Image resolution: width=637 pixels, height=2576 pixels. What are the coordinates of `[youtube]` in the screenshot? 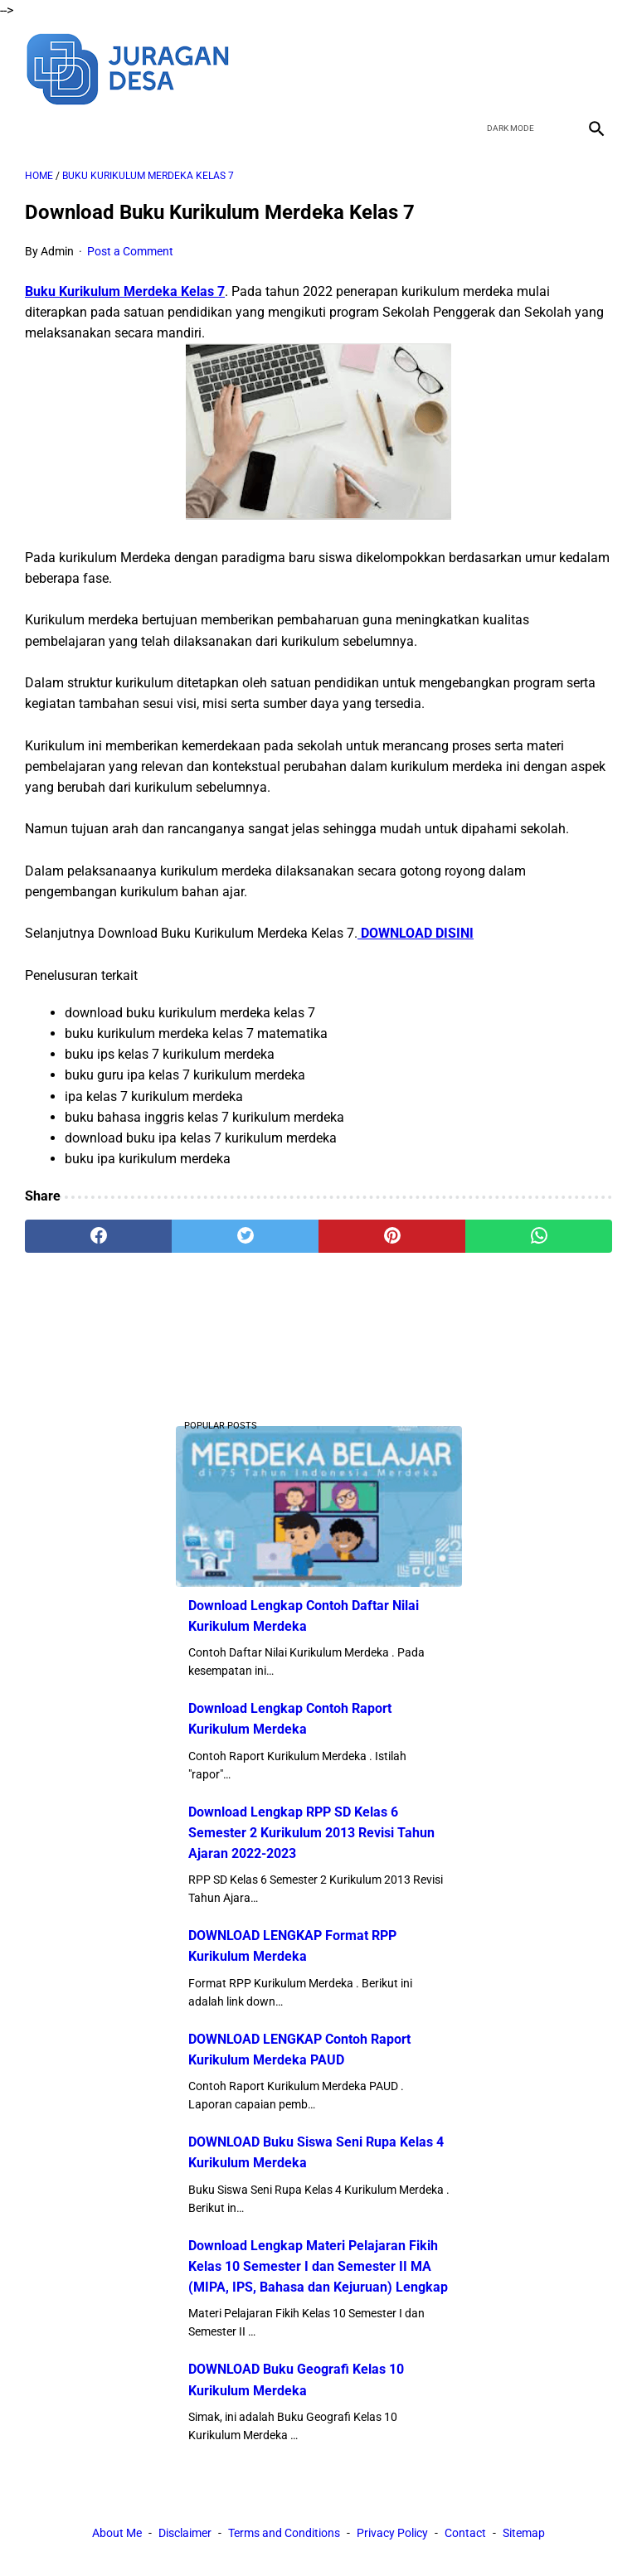 It's located at (555, 67).